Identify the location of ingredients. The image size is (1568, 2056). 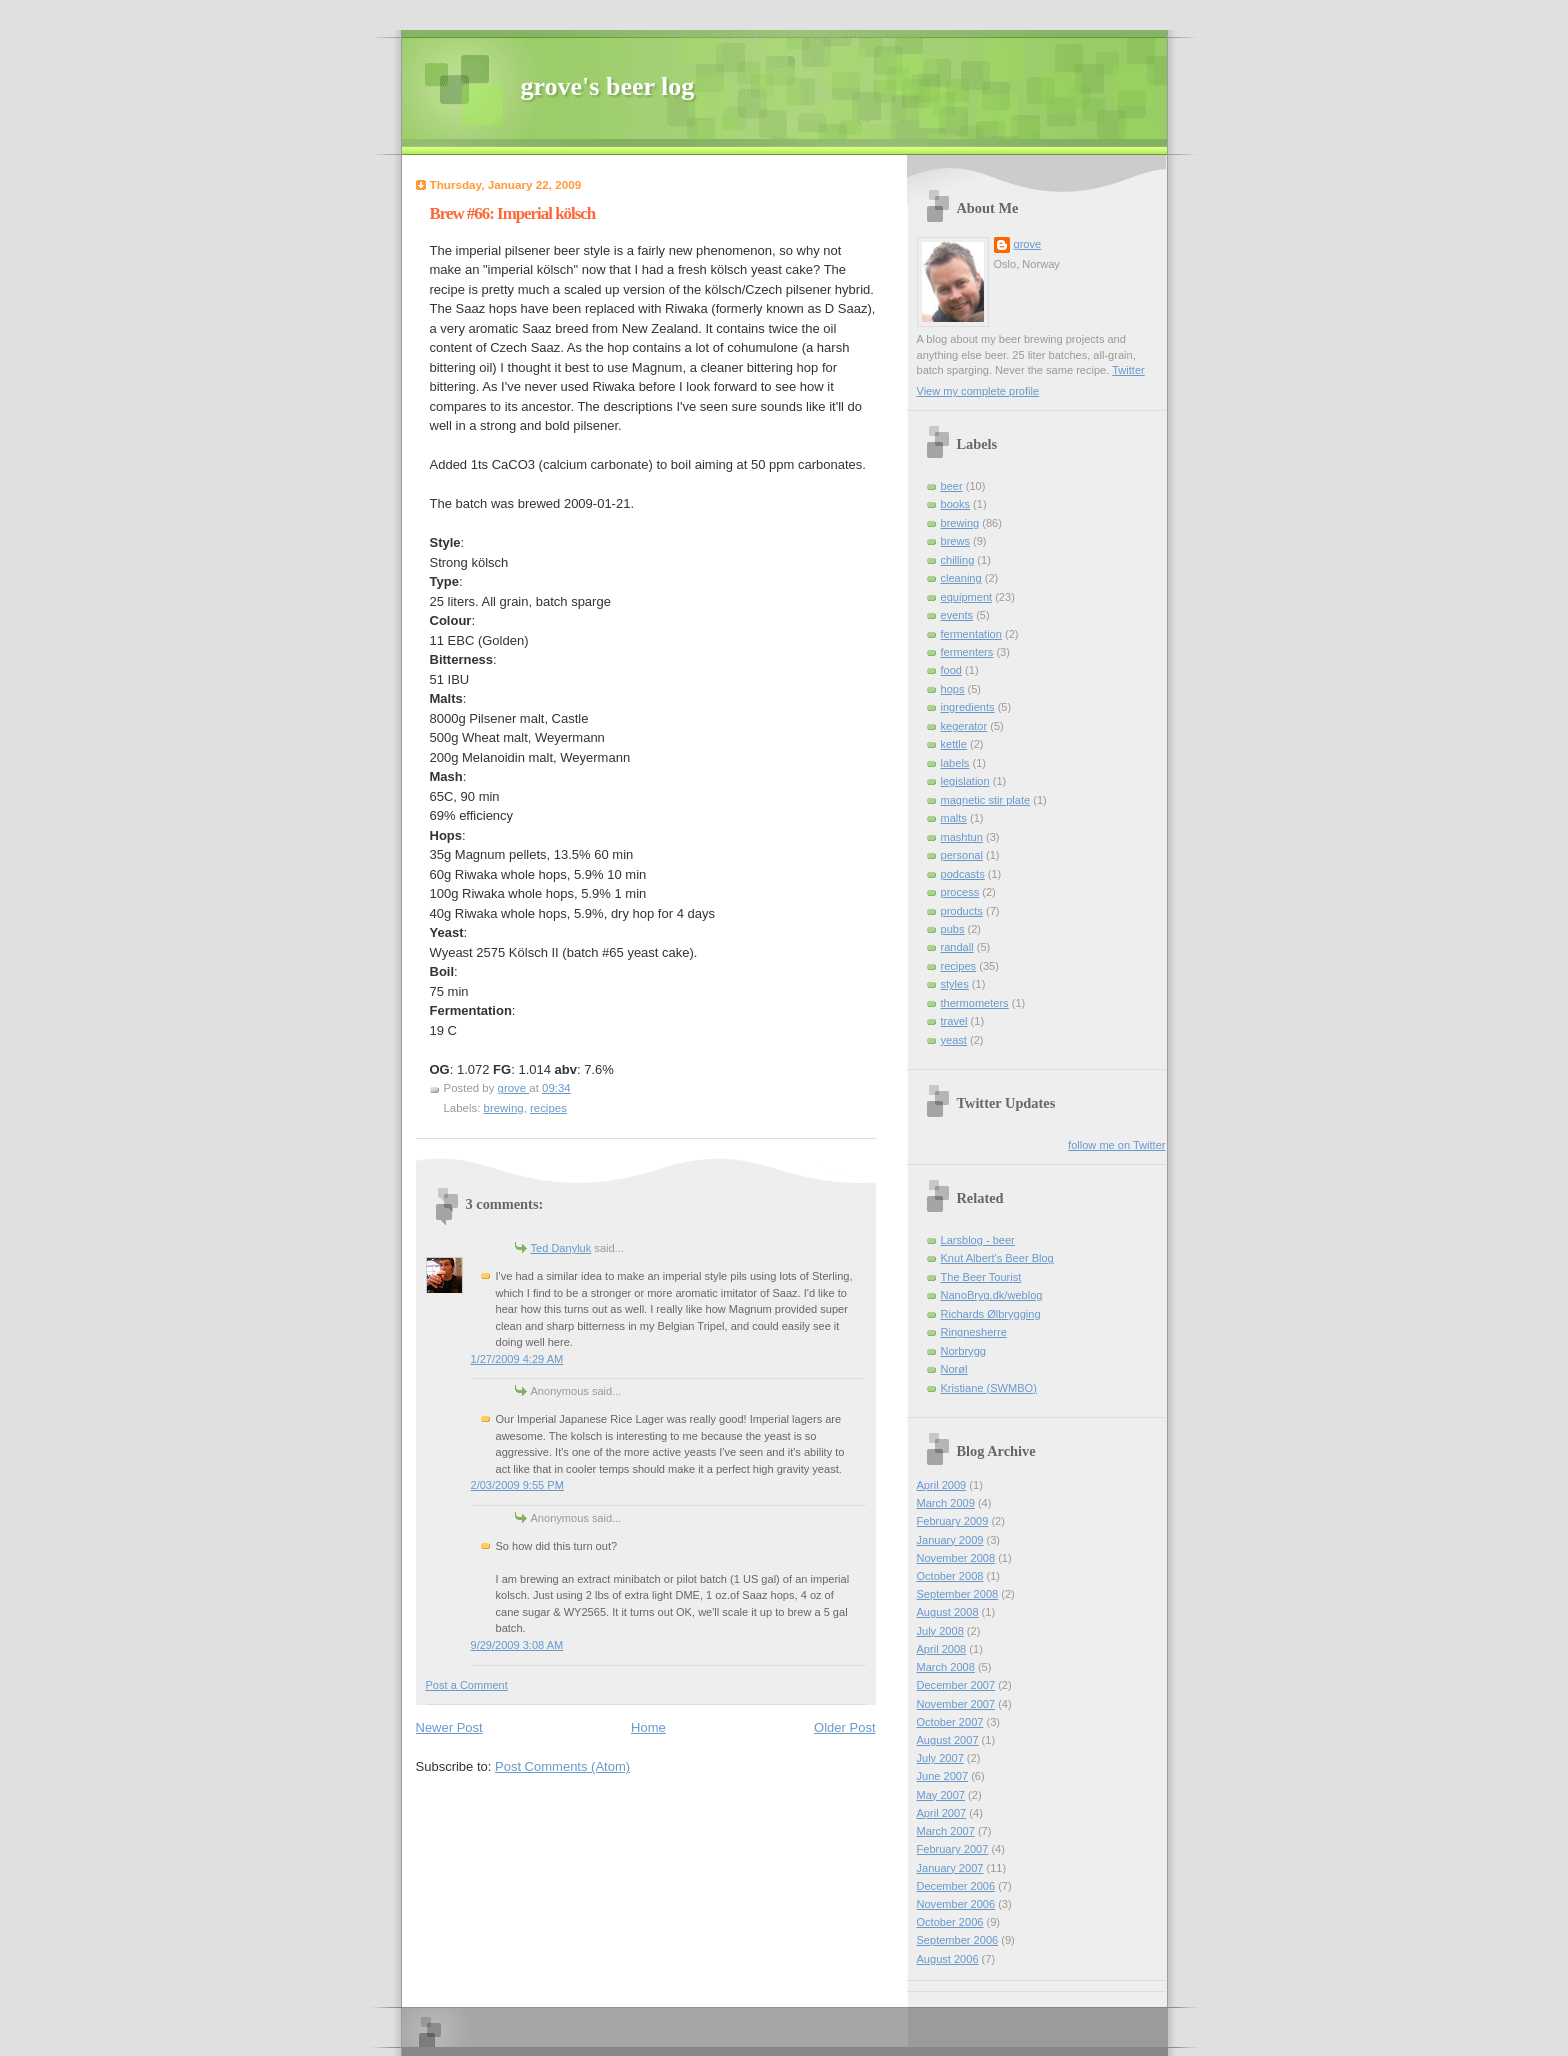
(968, 707).